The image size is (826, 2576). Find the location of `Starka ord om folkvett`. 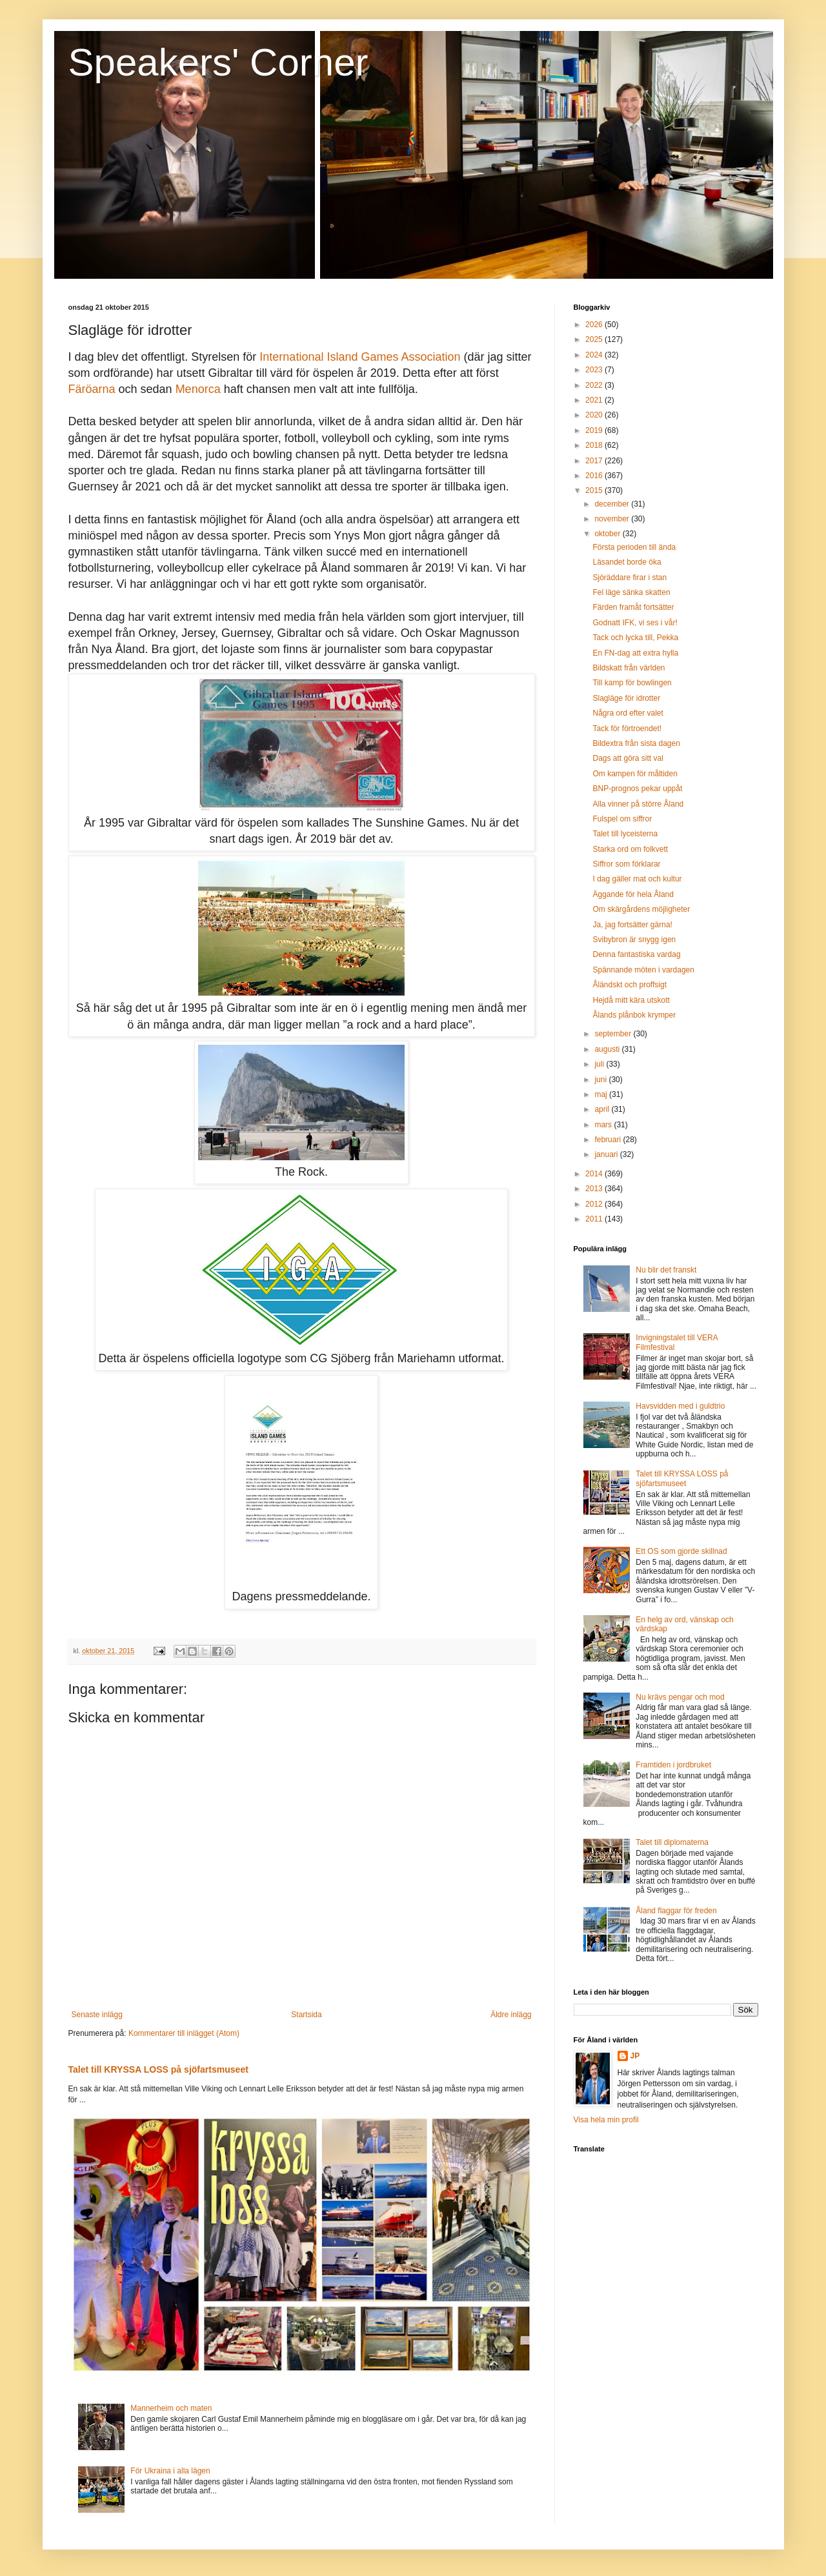

Starka ord om folkvett is located at coordinates (630, 849).